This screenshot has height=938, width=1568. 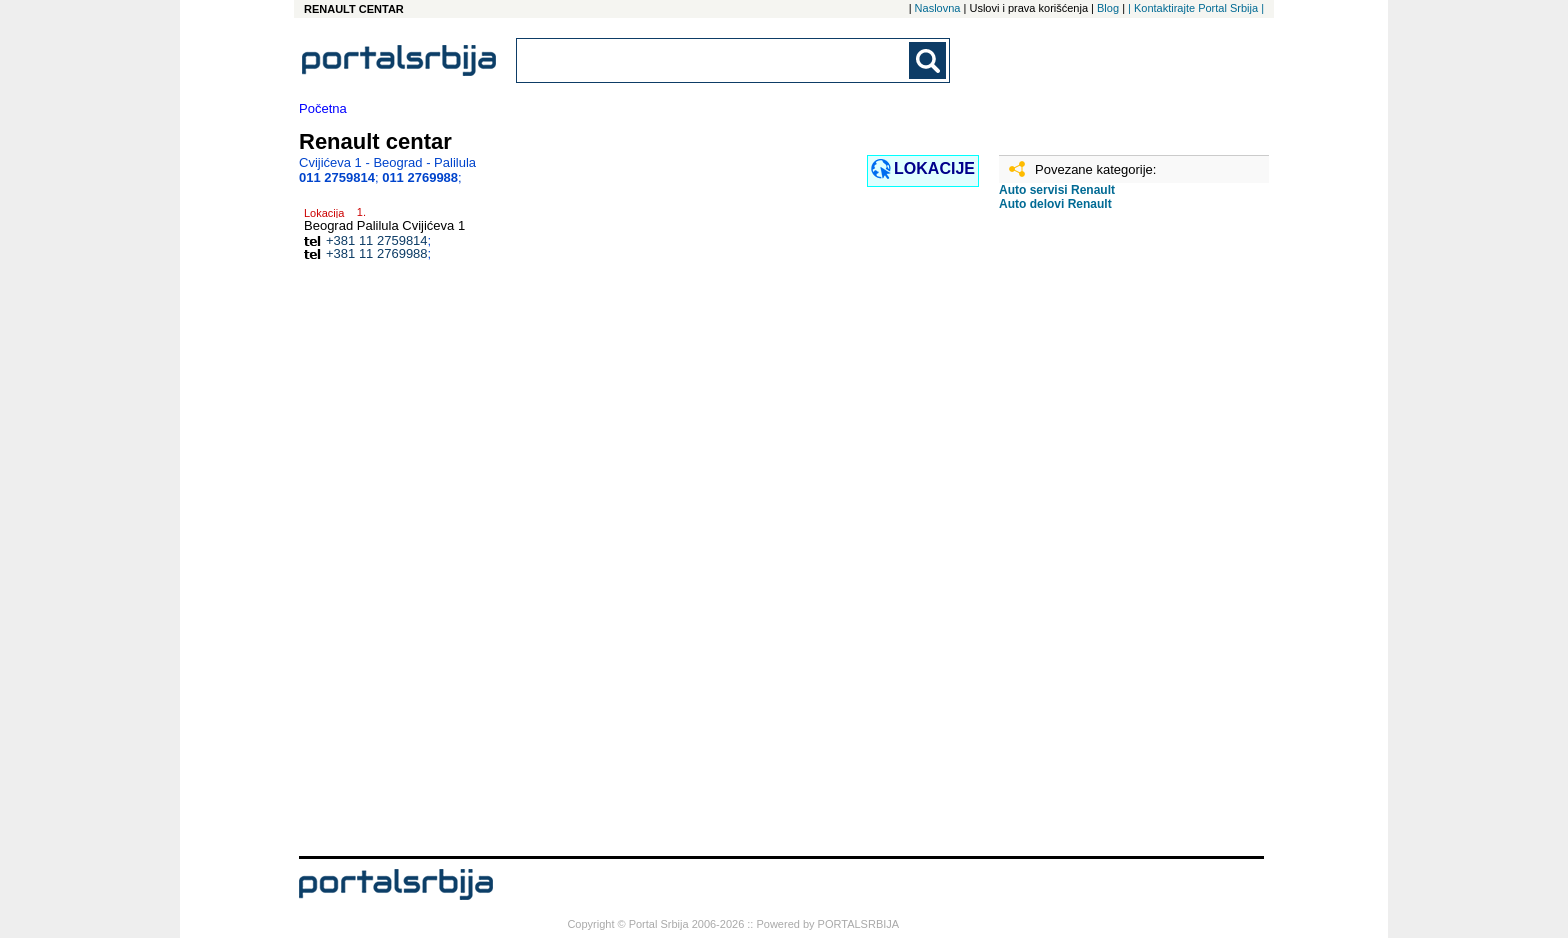 I want to click on Blog, so click(x=1108, y=8).